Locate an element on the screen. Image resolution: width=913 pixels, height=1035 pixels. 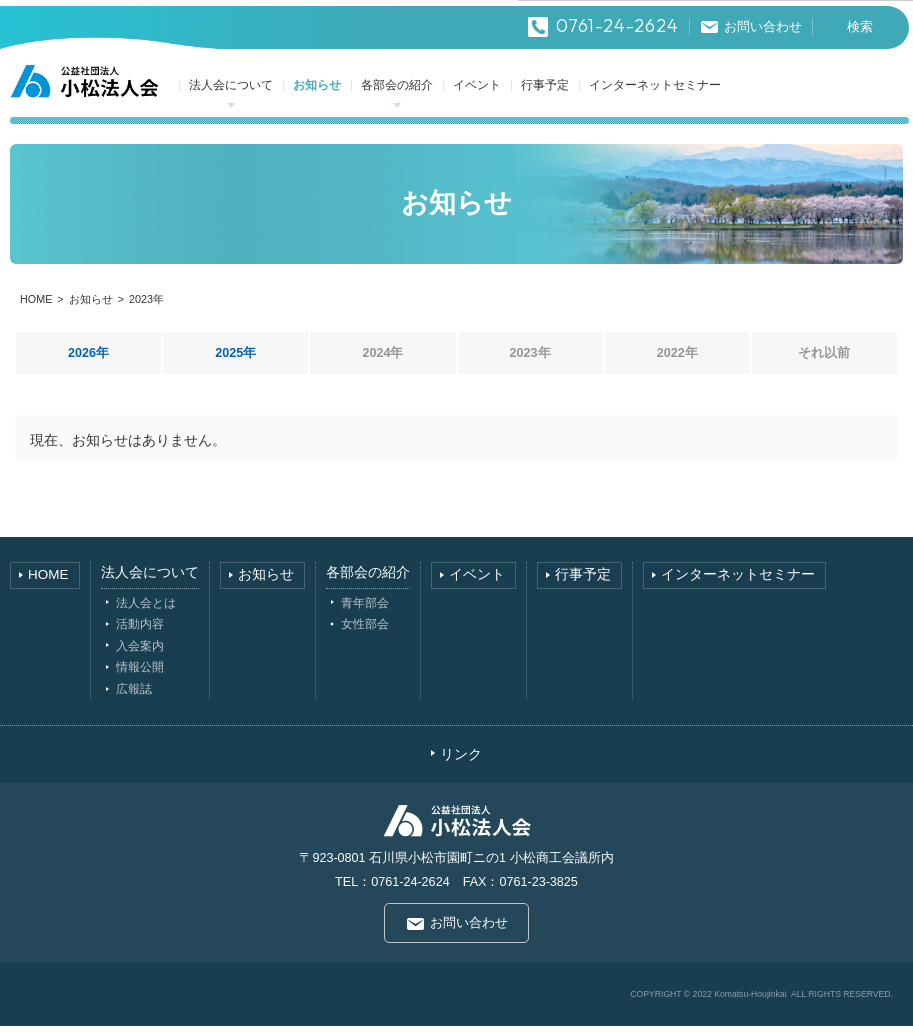
入会案内 is located at coordinates (140, 654).